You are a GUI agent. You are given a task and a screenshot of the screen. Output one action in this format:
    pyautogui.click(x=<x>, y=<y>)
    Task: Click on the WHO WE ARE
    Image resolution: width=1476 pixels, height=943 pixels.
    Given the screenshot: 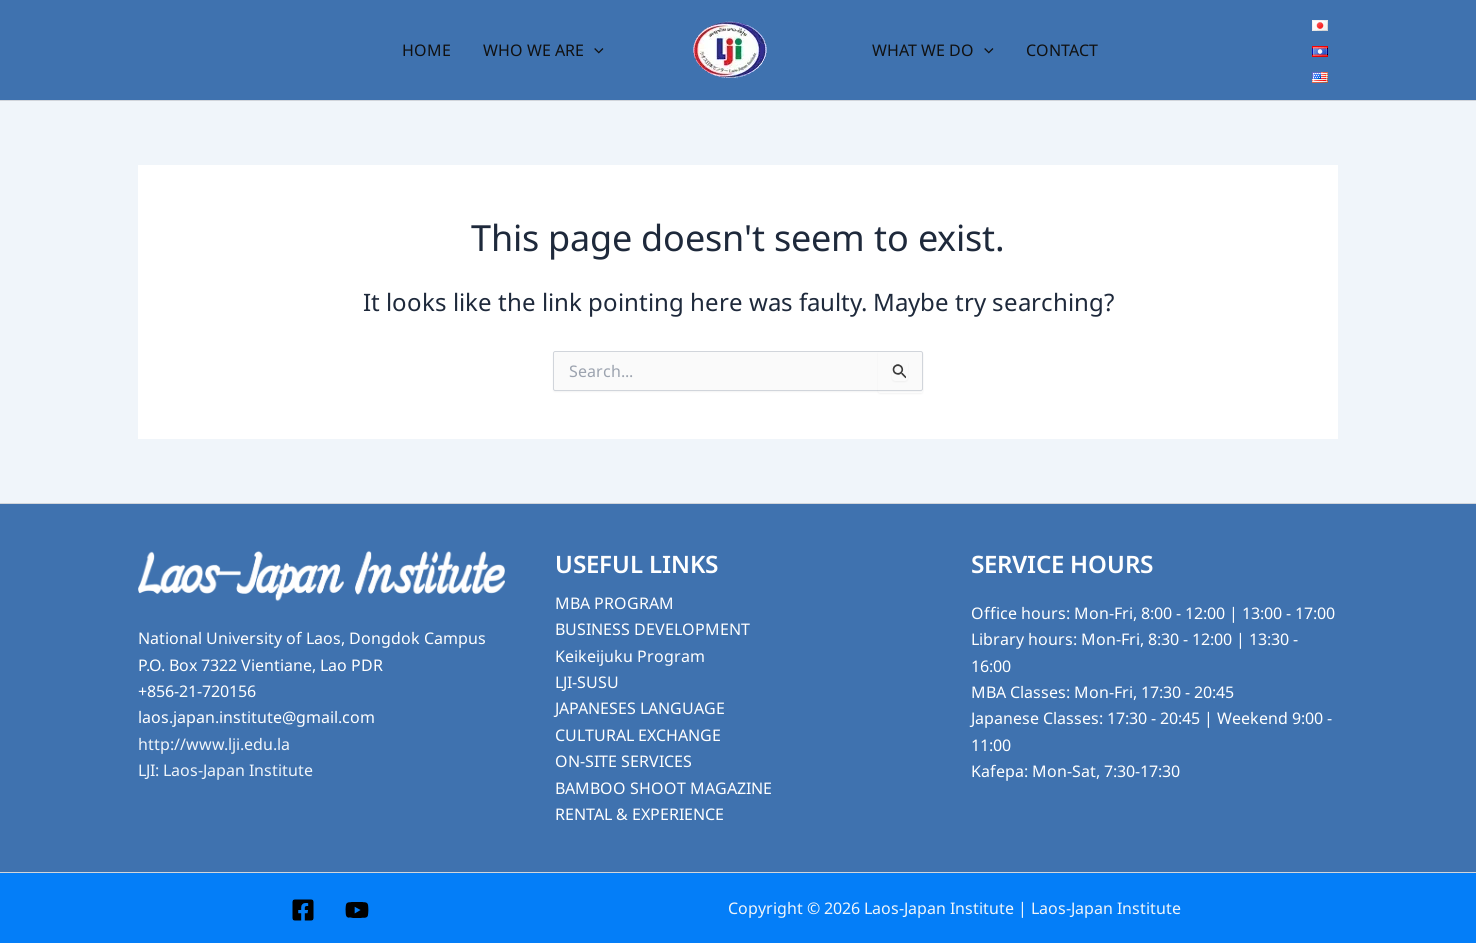 What is the action you would take?
    pyautogui.click(x=543, y=50)
    